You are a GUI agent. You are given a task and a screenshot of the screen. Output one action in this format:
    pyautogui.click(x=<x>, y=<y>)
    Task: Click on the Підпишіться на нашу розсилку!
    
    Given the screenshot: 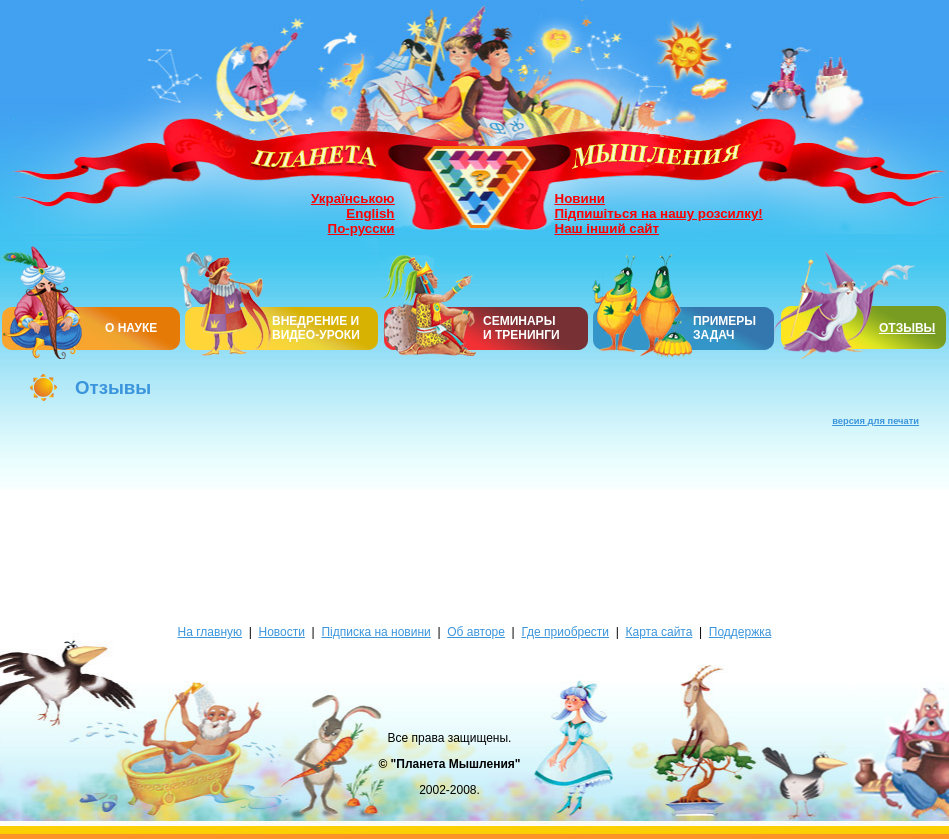 What is the action you would take?
    pyautogui.click(x=659, y=213)
    